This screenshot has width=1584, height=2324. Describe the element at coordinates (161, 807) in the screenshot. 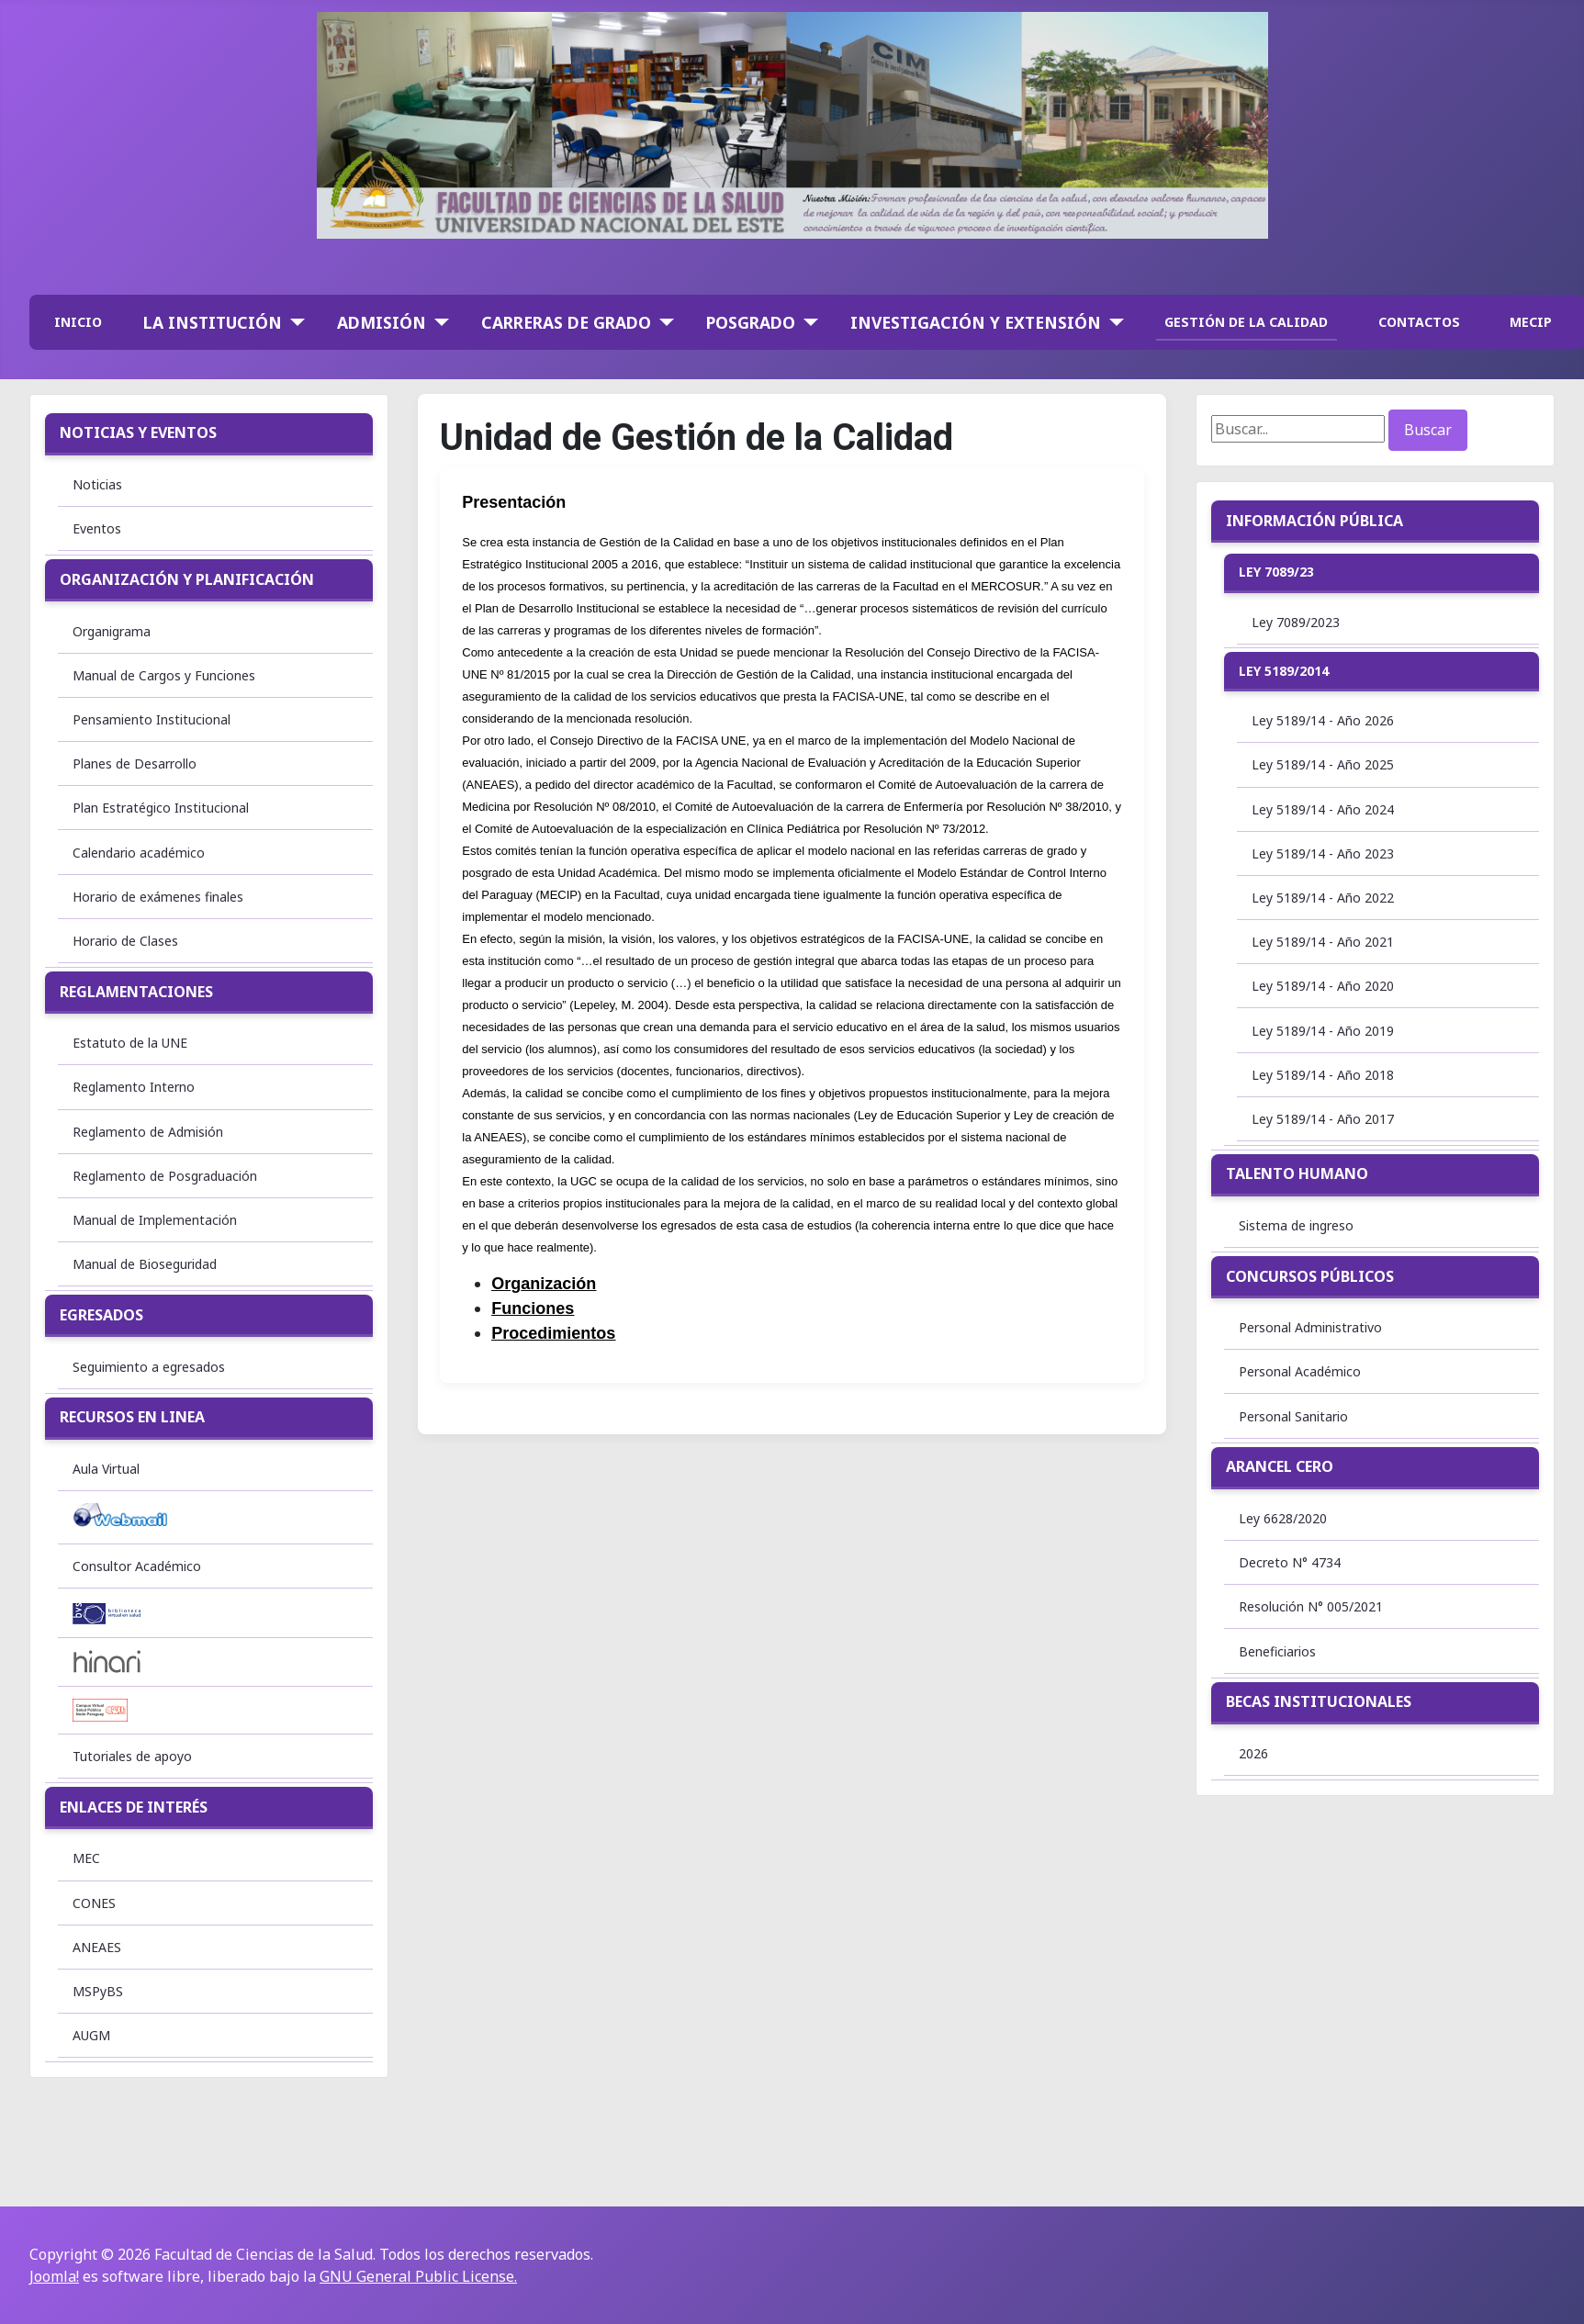

I see `Plan Estratégico Institucional` at that location.